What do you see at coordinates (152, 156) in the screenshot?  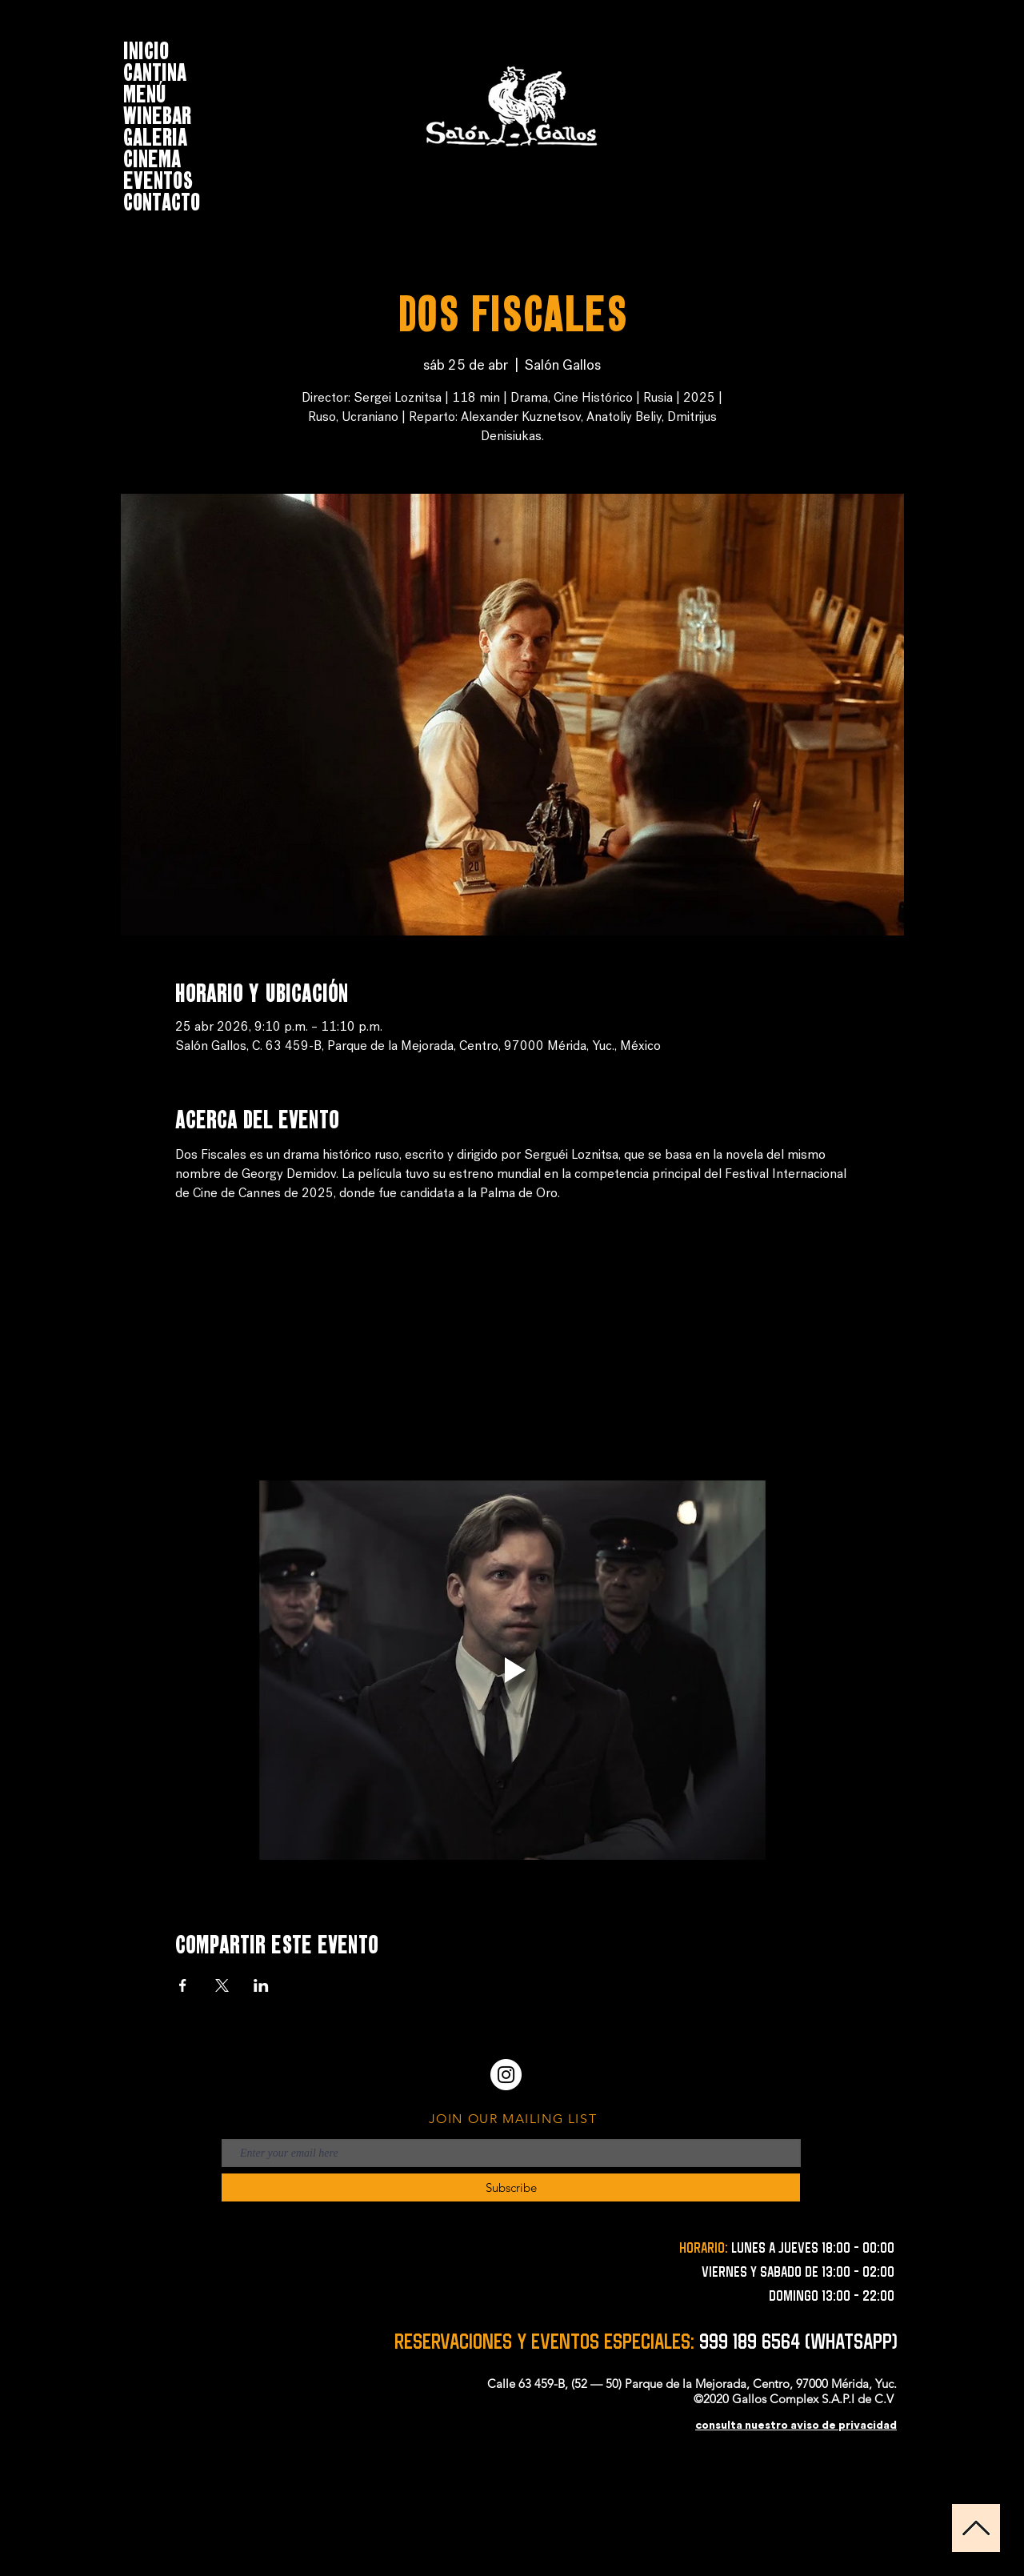 I see `CINEMA` at bounding box center [152, 156].